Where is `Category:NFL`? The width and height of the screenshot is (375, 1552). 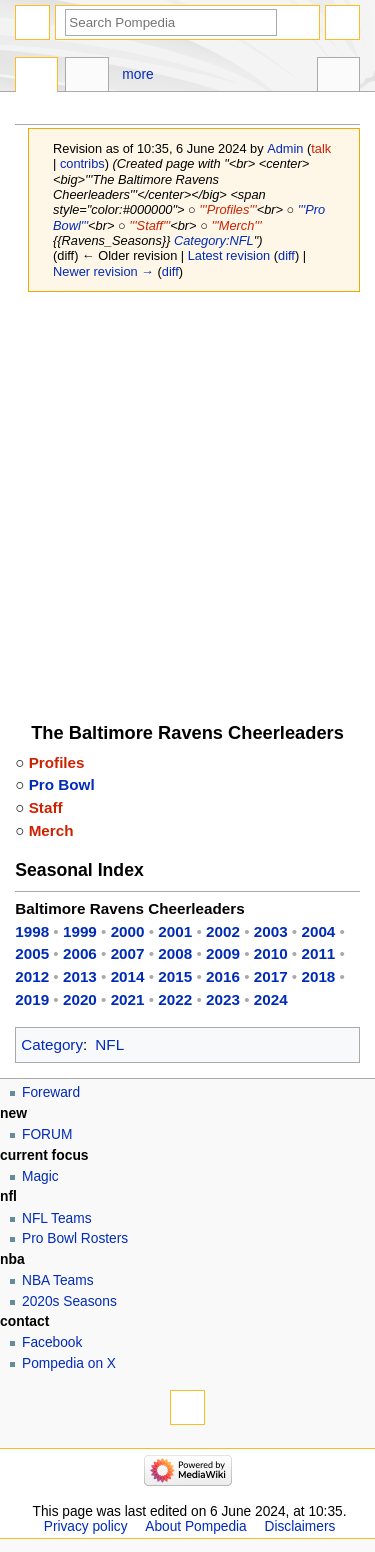 Category:NFL is located at coordinates (214, 240).